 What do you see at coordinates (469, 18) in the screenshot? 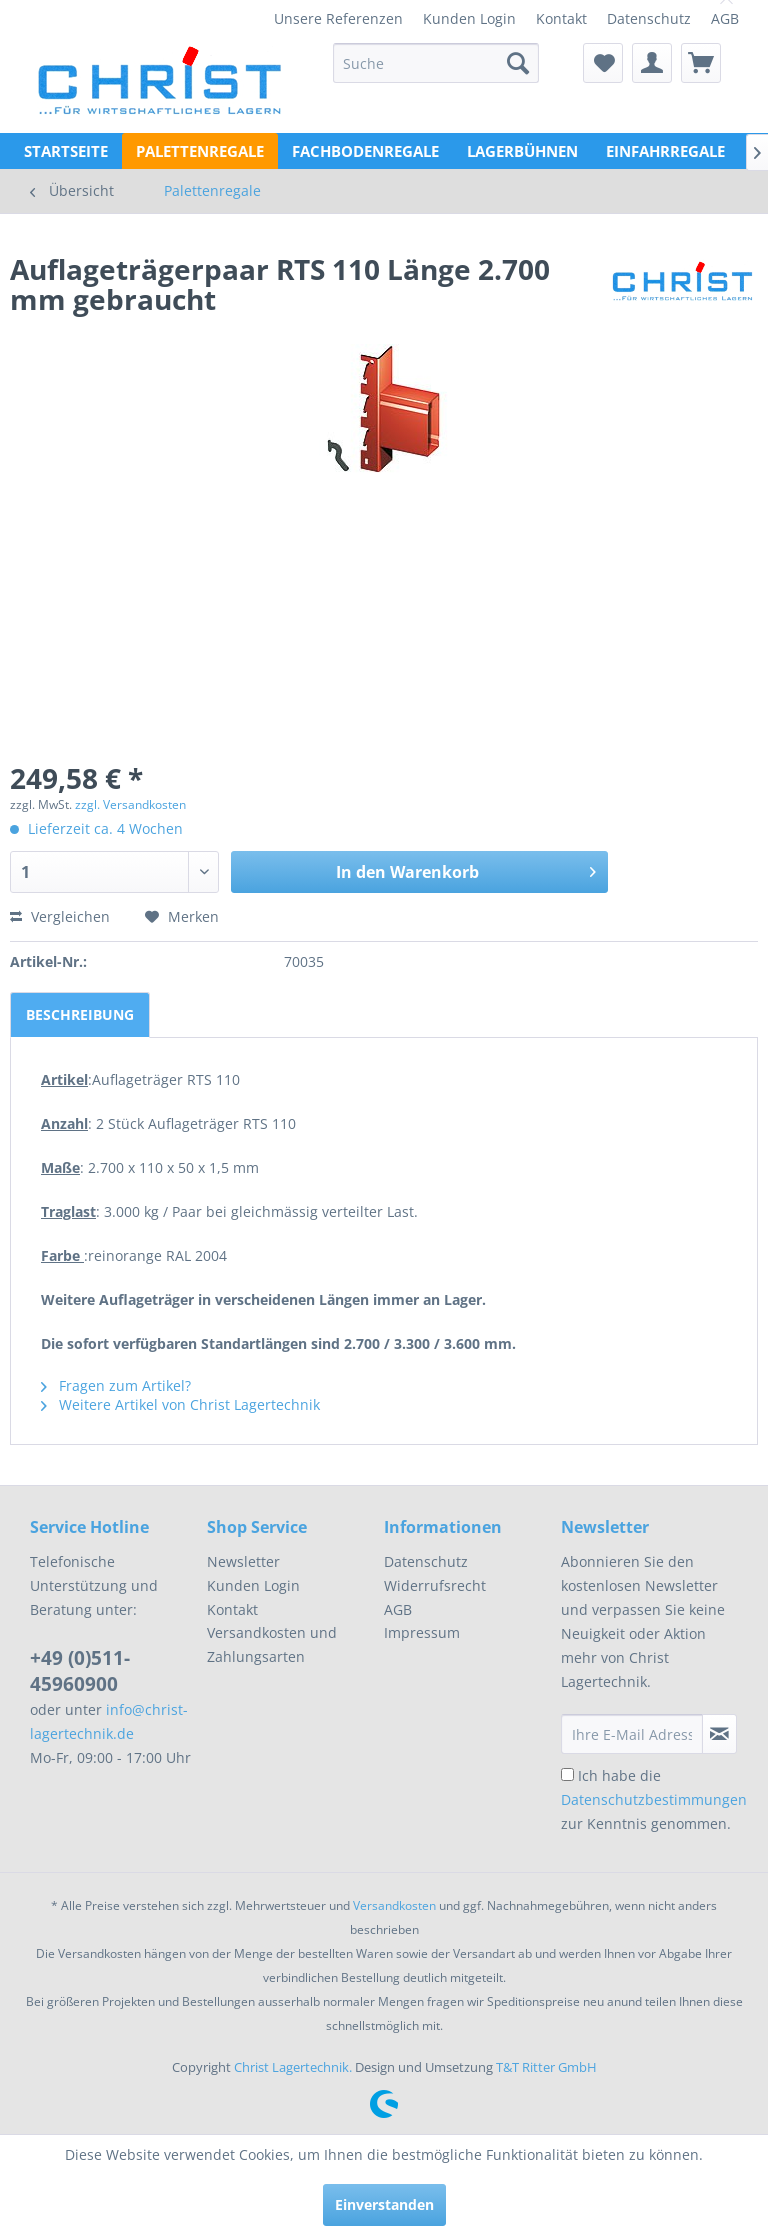
I see `Kunden Login` at bounding box center [469, 18].